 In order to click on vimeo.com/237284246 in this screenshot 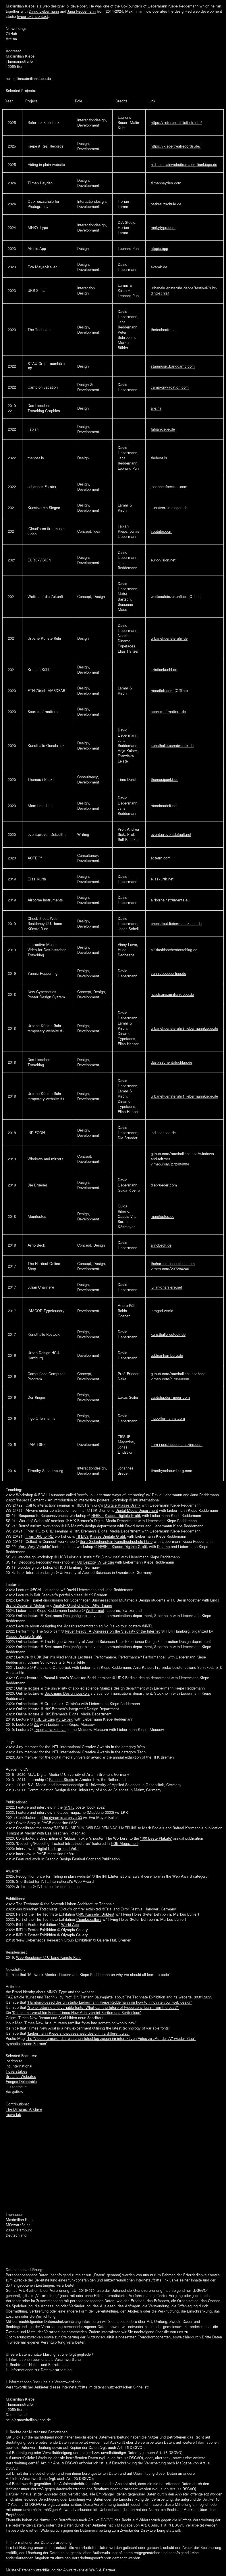, I will do `click(170, 1269)`.